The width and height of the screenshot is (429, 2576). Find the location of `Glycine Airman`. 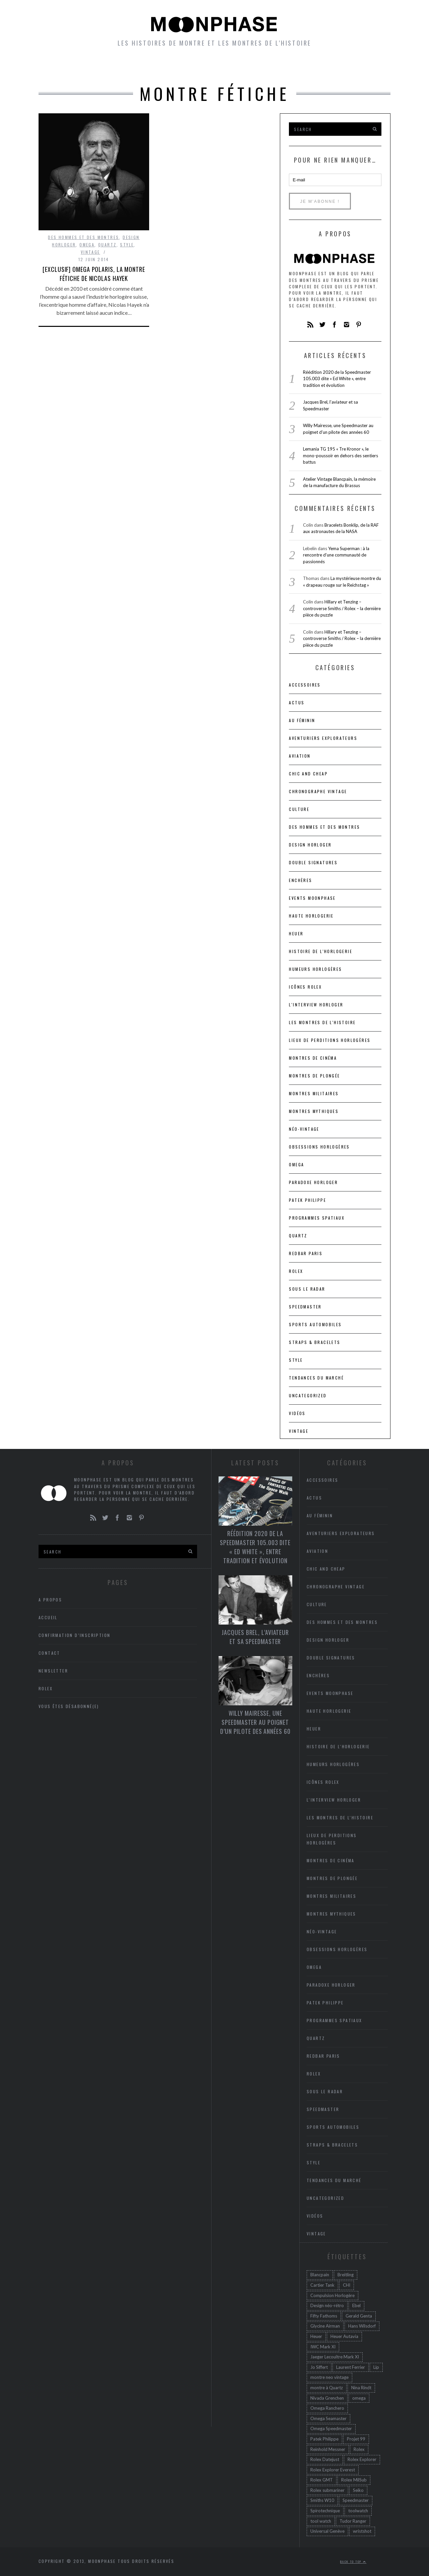

Glycine Airman is located at coordinates (325, 2326).